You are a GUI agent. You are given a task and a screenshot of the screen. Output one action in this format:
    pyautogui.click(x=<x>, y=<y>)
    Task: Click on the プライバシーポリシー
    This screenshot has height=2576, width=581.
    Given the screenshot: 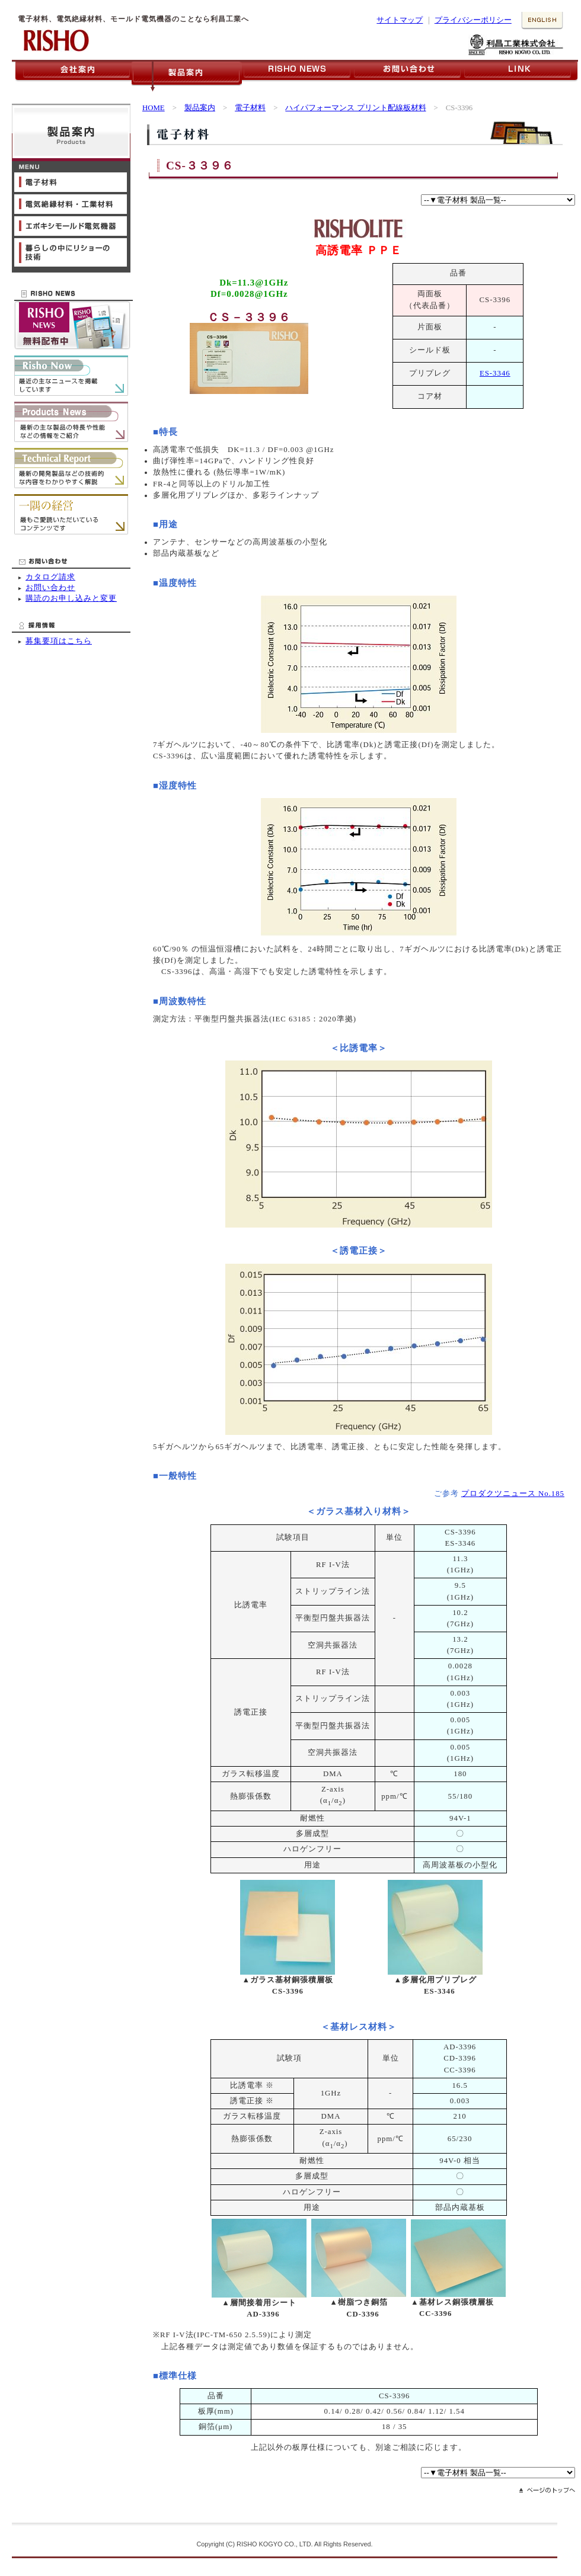 What is the action you would take?
    pyautogui.click(x=473, y=20)
    